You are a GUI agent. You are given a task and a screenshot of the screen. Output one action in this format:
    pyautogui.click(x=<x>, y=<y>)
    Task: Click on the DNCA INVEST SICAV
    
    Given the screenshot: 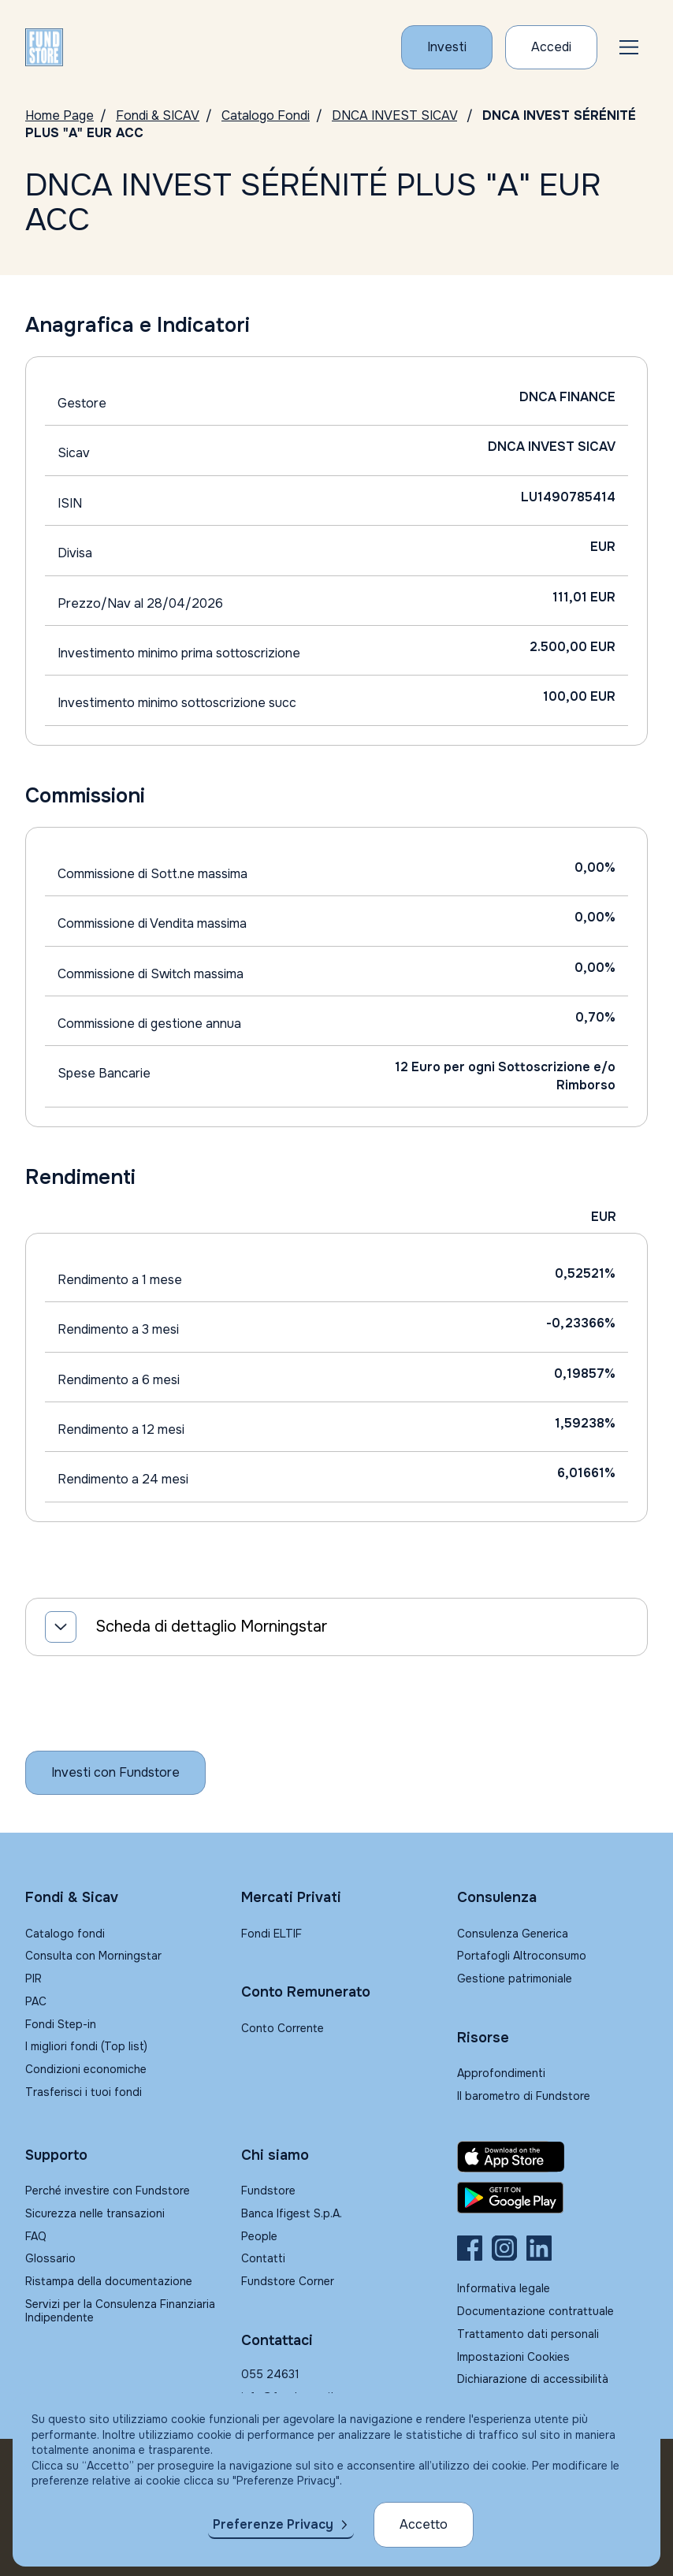 What is the action you would take?
    pyautogui.click(x=394, y=115)
    